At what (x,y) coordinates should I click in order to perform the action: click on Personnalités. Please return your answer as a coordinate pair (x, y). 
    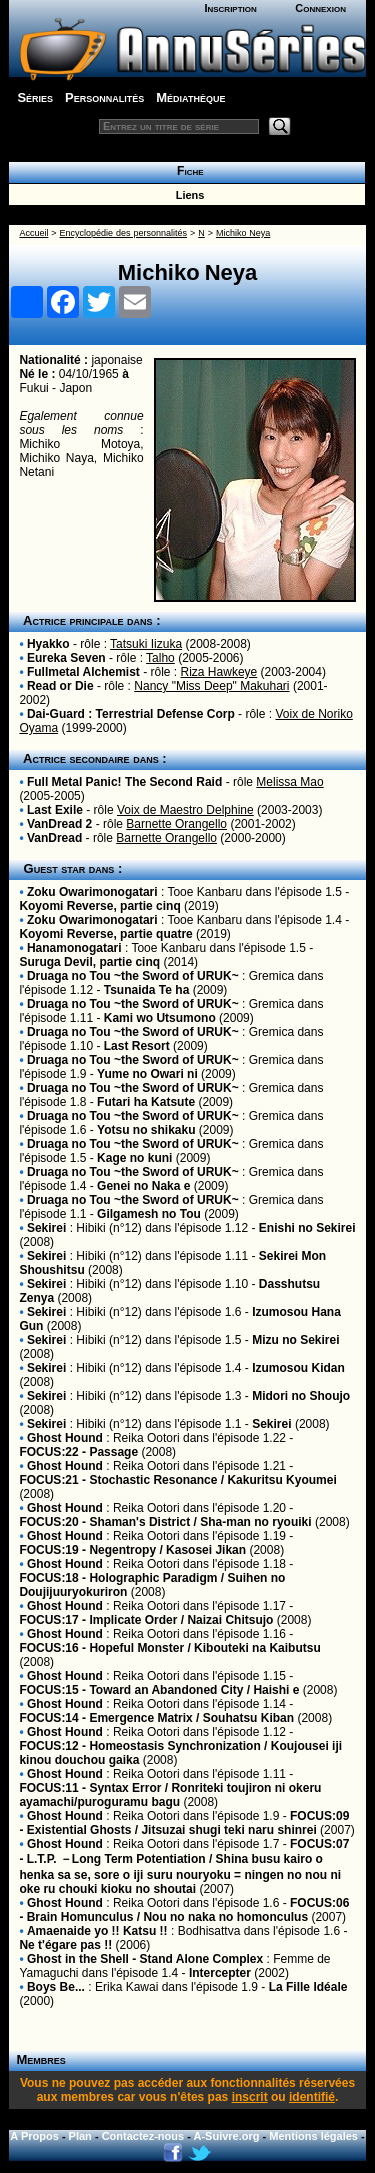
    Looking at the image, I should click on (104, 97).